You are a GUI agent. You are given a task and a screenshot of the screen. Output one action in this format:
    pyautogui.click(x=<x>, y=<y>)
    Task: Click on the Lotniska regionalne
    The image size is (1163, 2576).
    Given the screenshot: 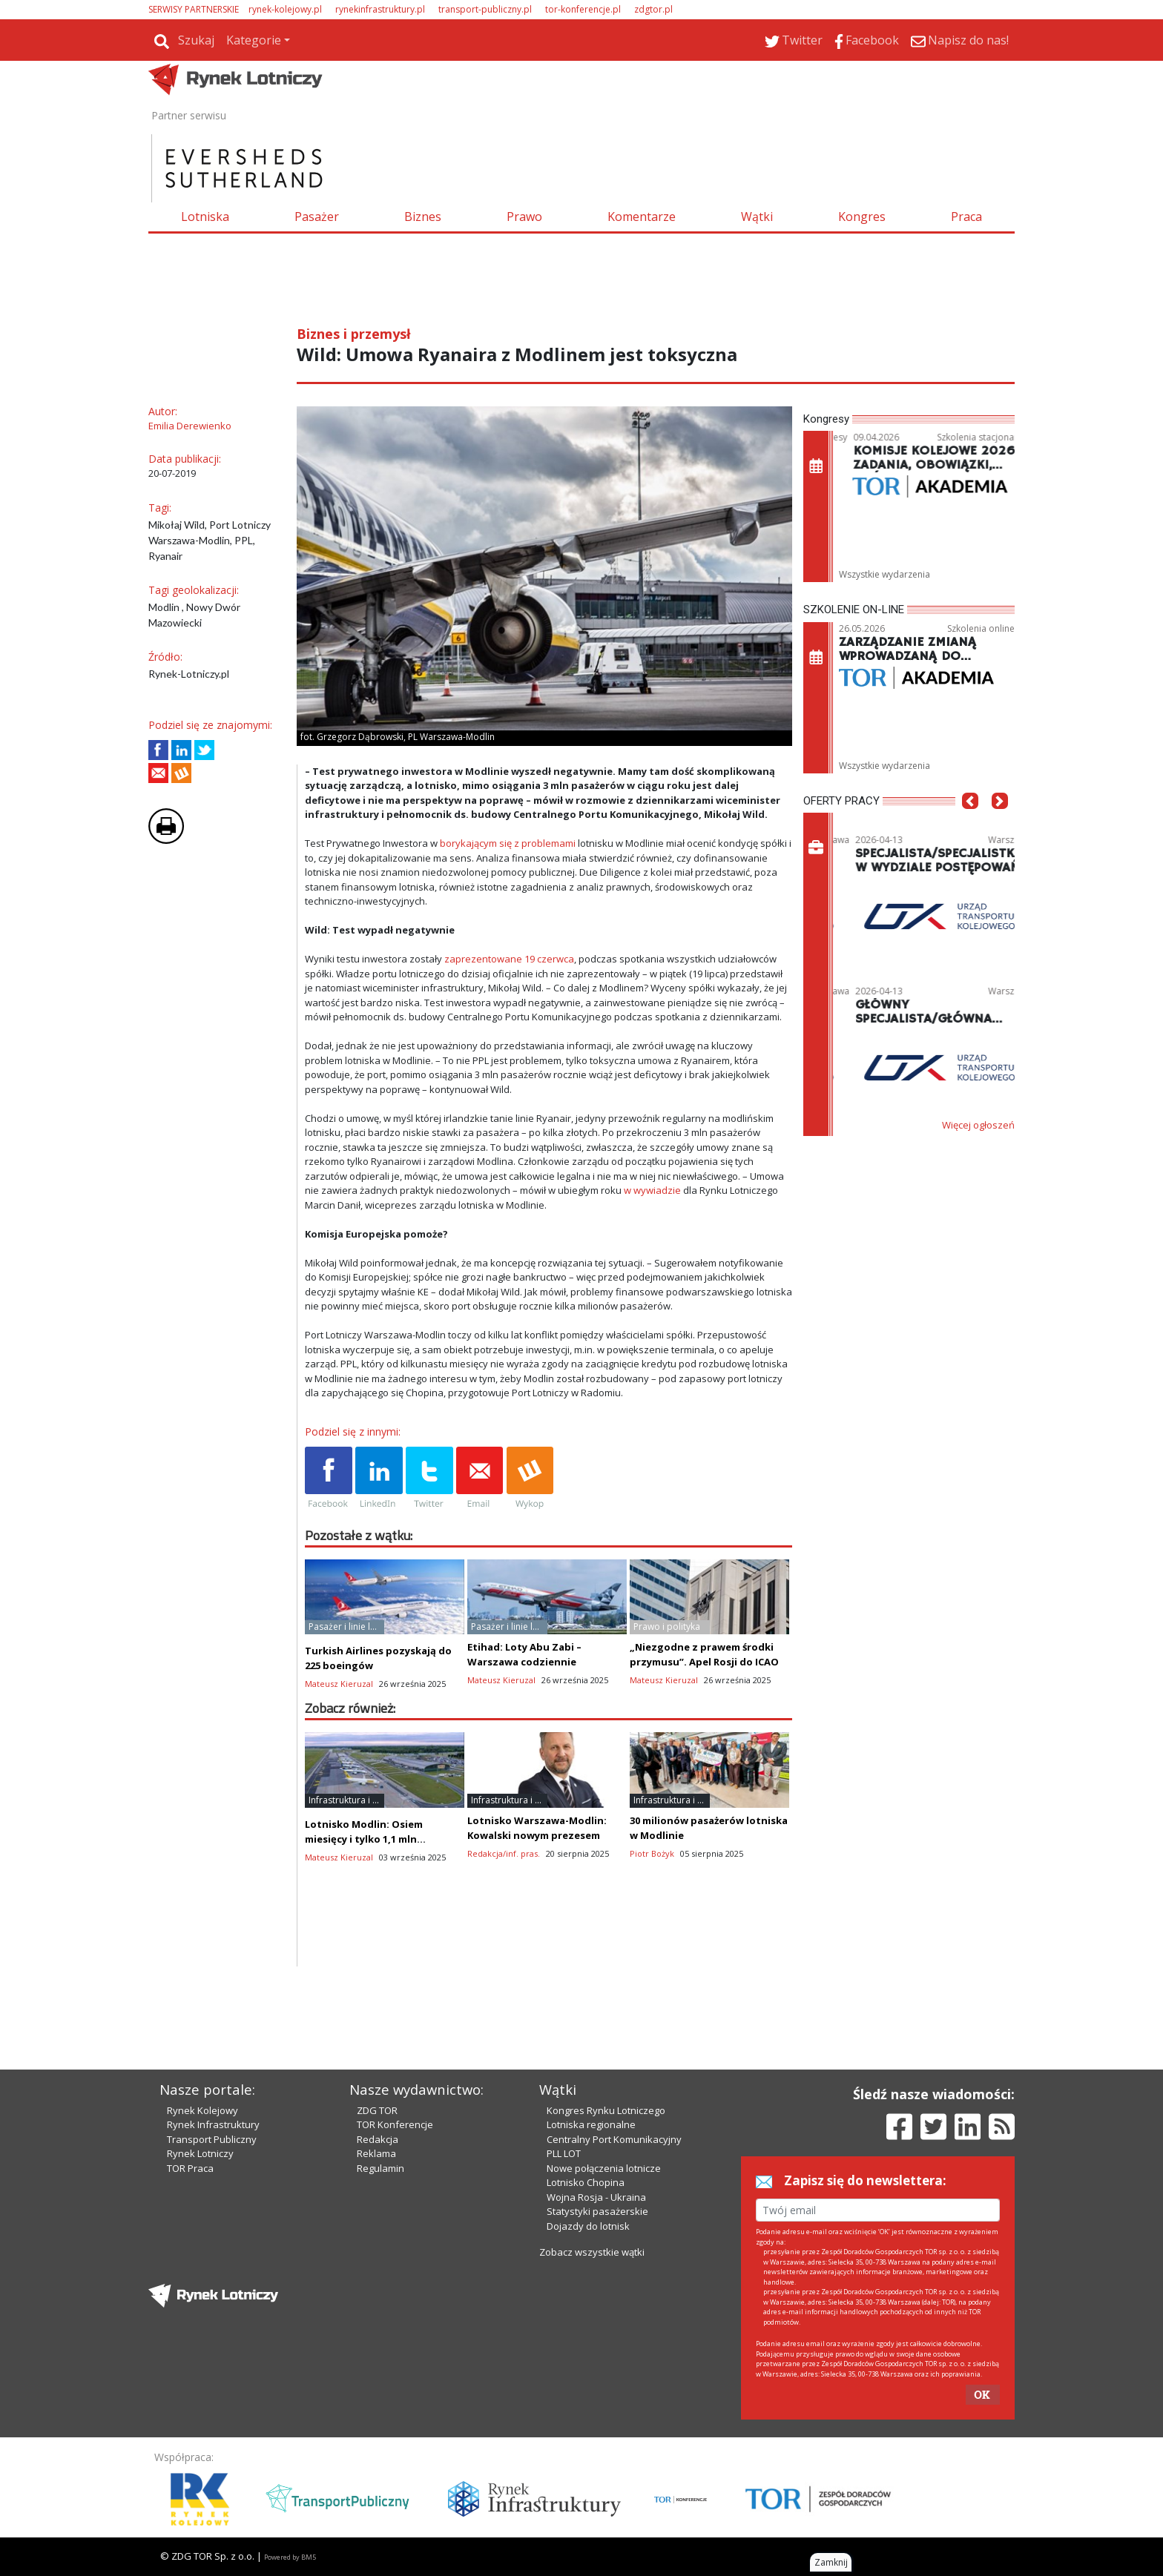 What is the action you would take?
    pyautogui.click(x=591, y=2124)
    